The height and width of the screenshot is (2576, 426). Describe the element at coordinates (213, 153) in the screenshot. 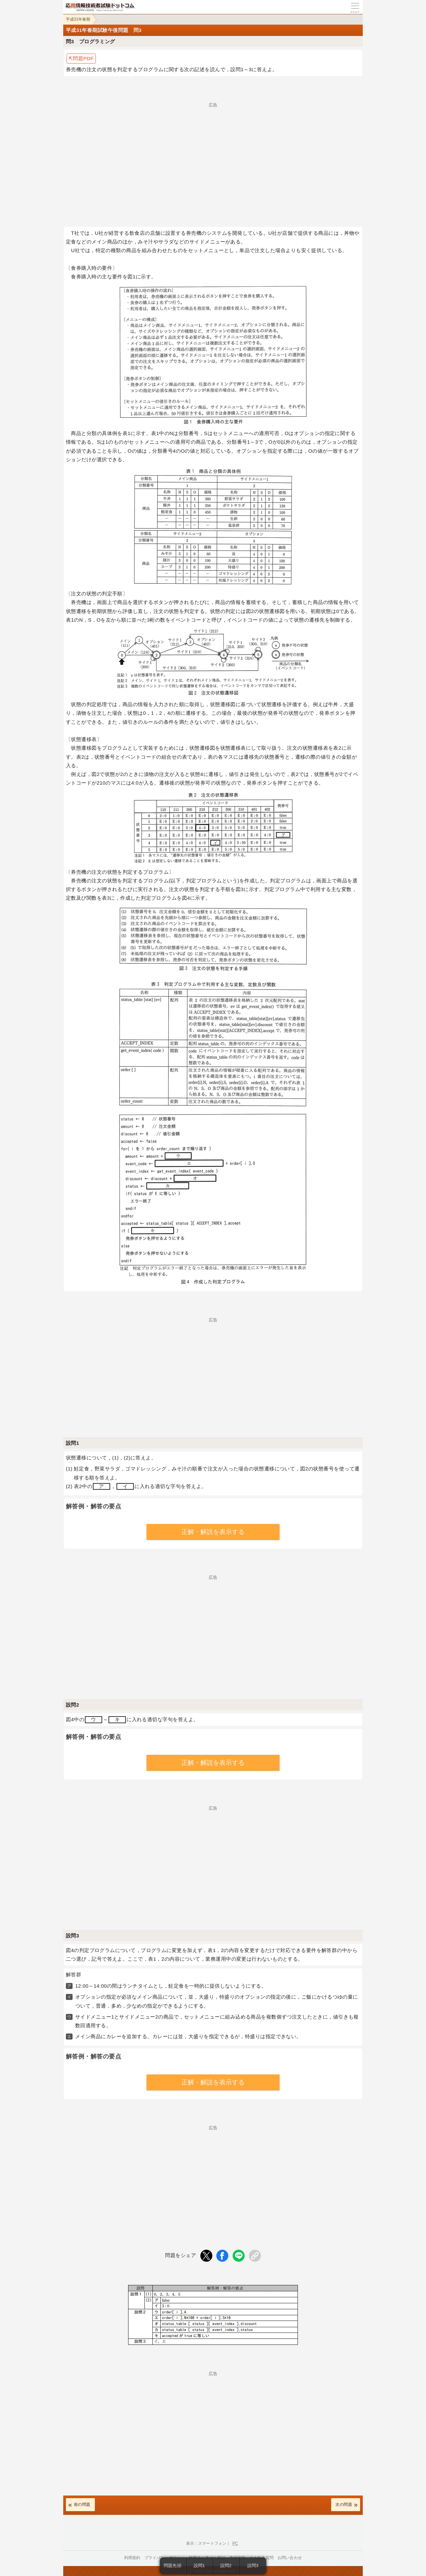

I see `[Advertisement]` at that location.